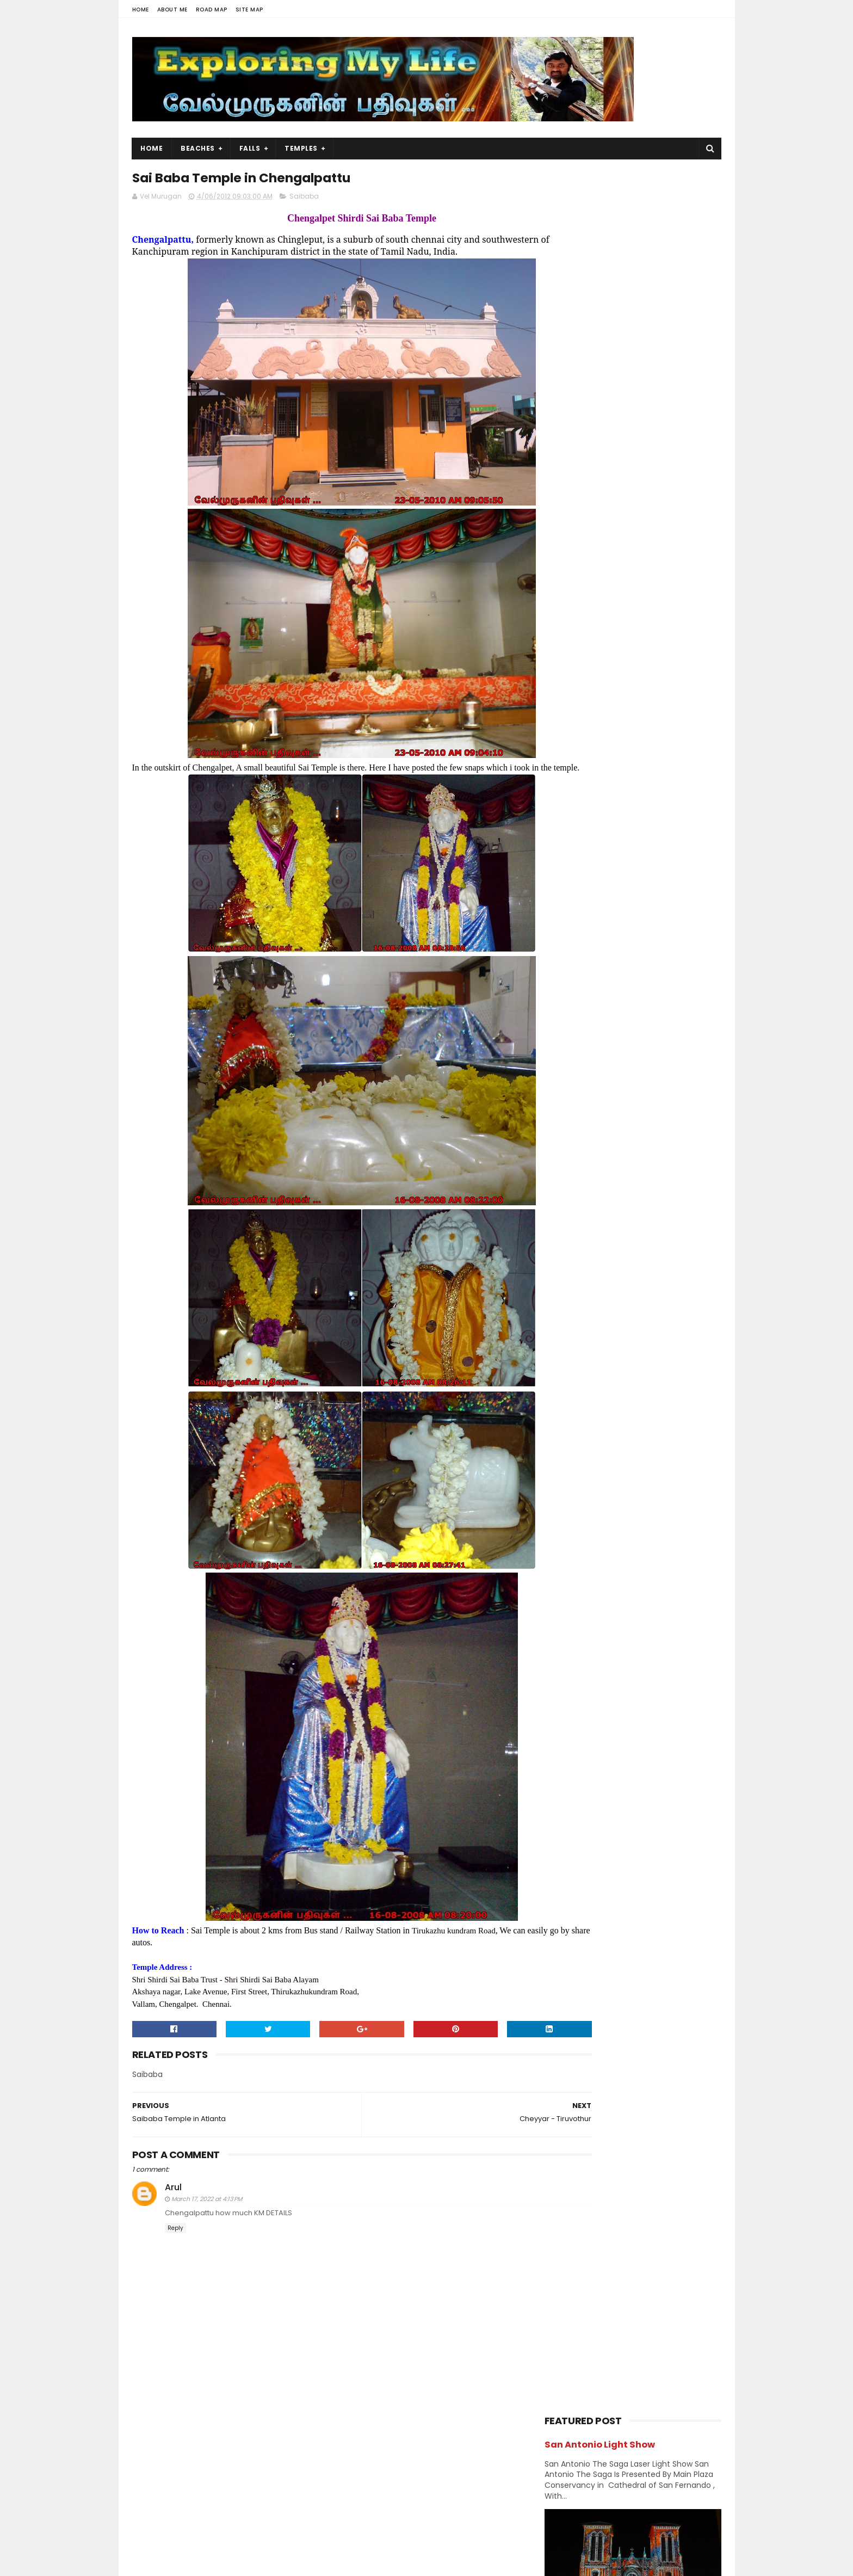 The height and width of the screenshot is (2576, 853). Describe the element at coordinates (175, 2256) in the screenshot. I see `Reply` at that location.